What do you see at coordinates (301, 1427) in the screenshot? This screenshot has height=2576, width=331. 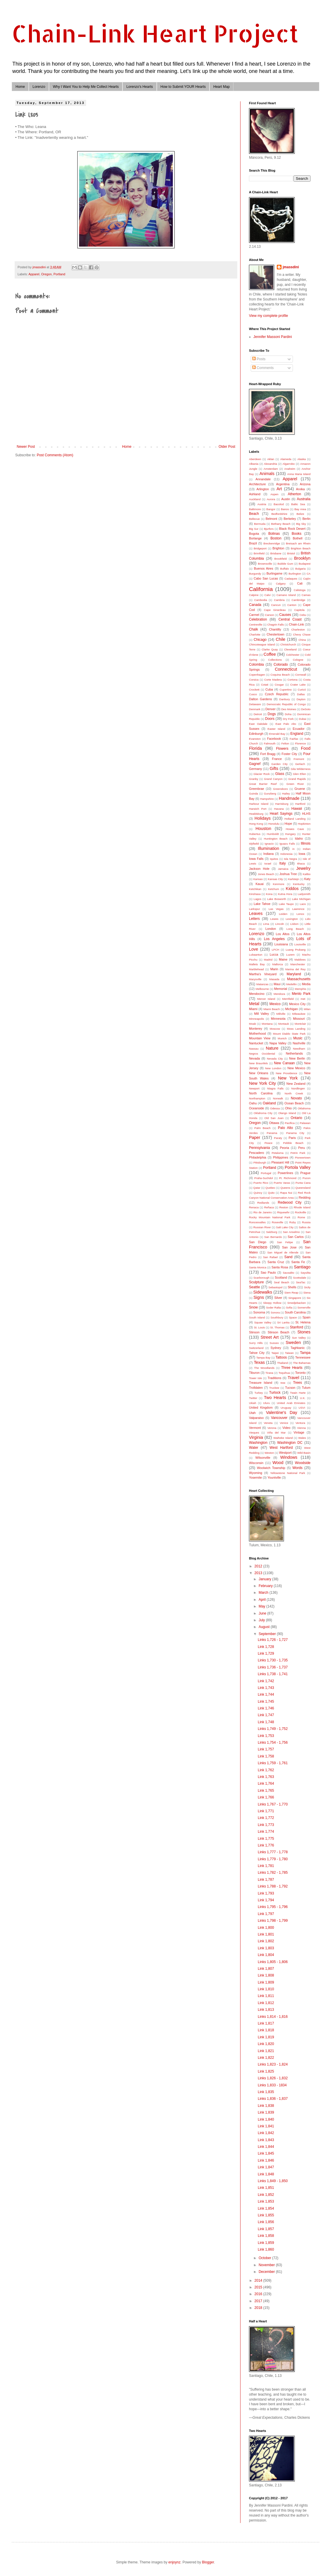 I see `Vienna` at bounding box center [301, 1427].